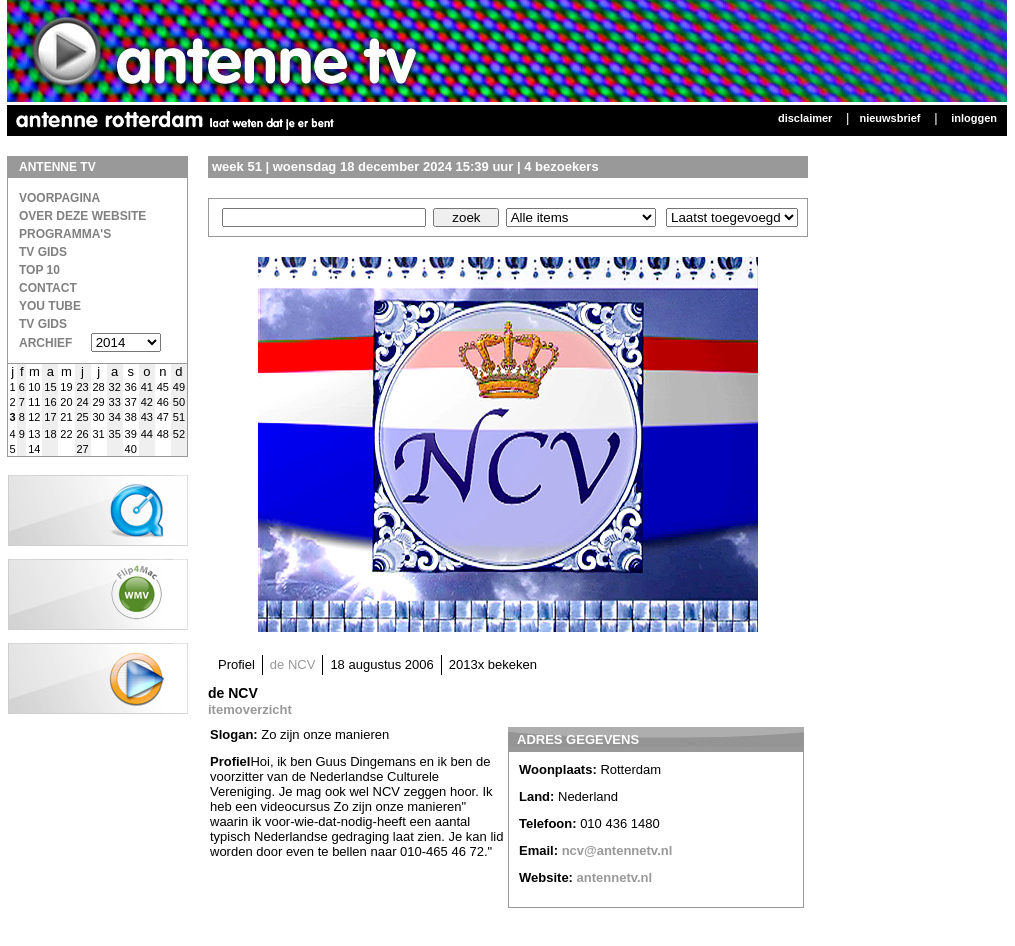 The width and height of the screenshot is (1015, 946). What do you see at coordinates (65, 234) in the screenshot?
I see `Programma's` at bounding box center [65, 234].